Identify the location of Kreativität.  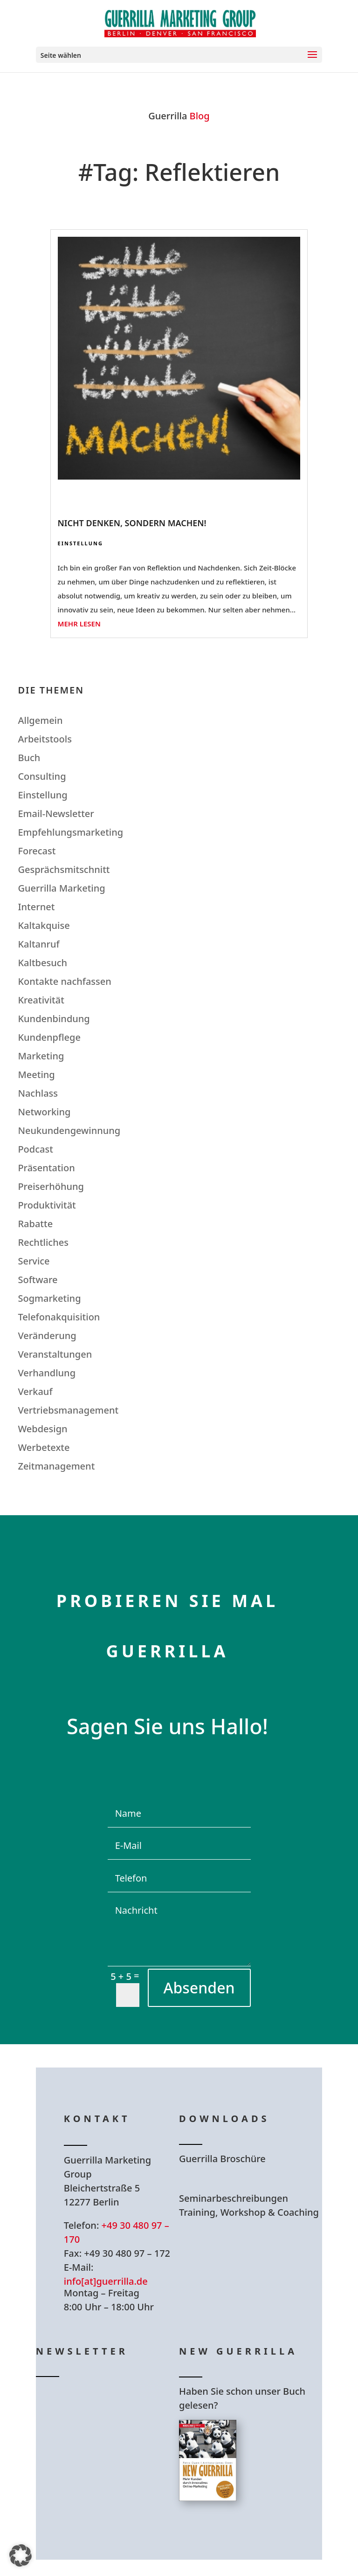
(41, 1000).